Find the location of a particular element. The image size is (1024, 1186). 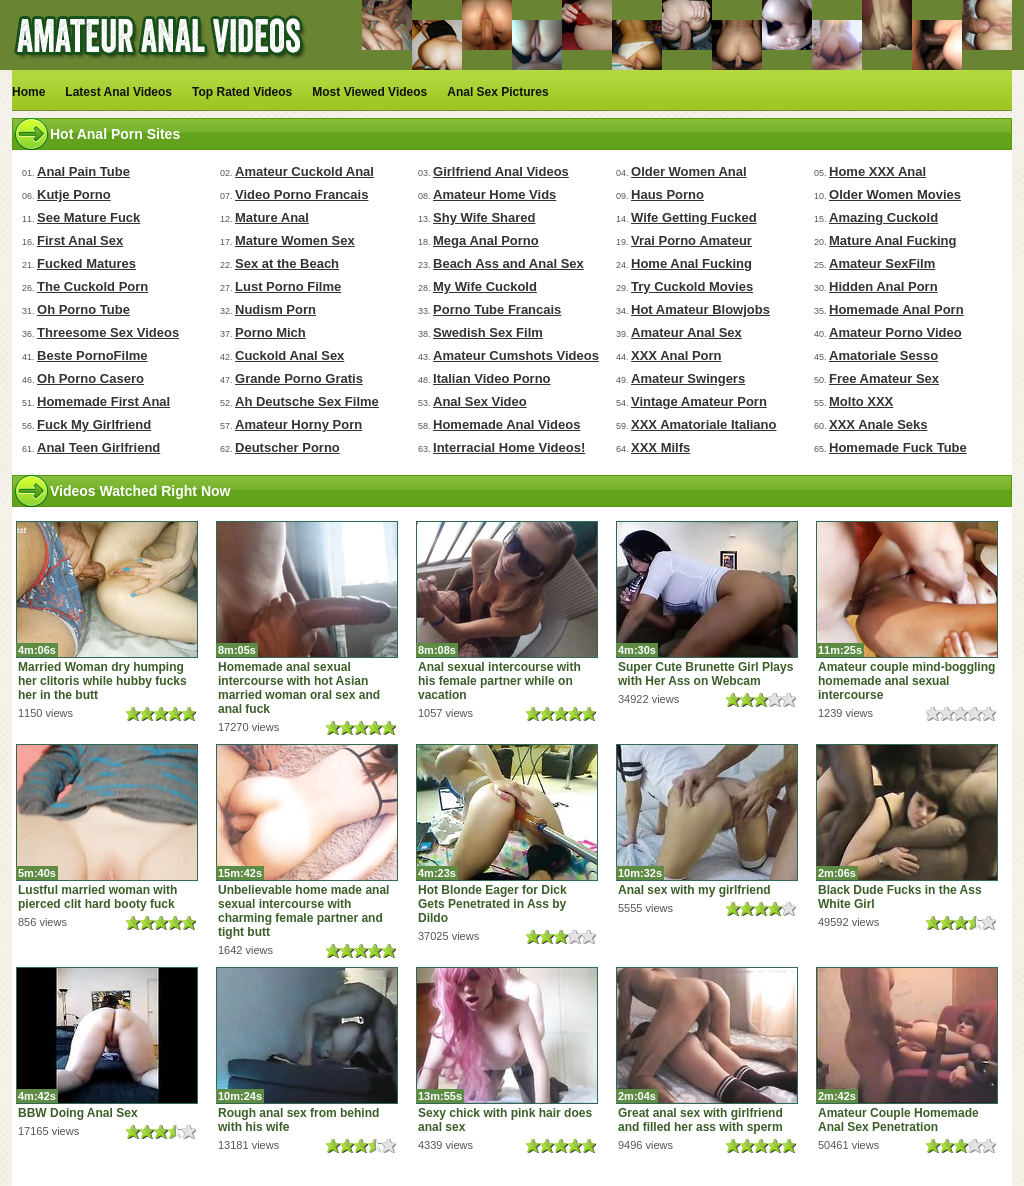

Amateur Cuckold Anal is located at coordinates (304, 171).